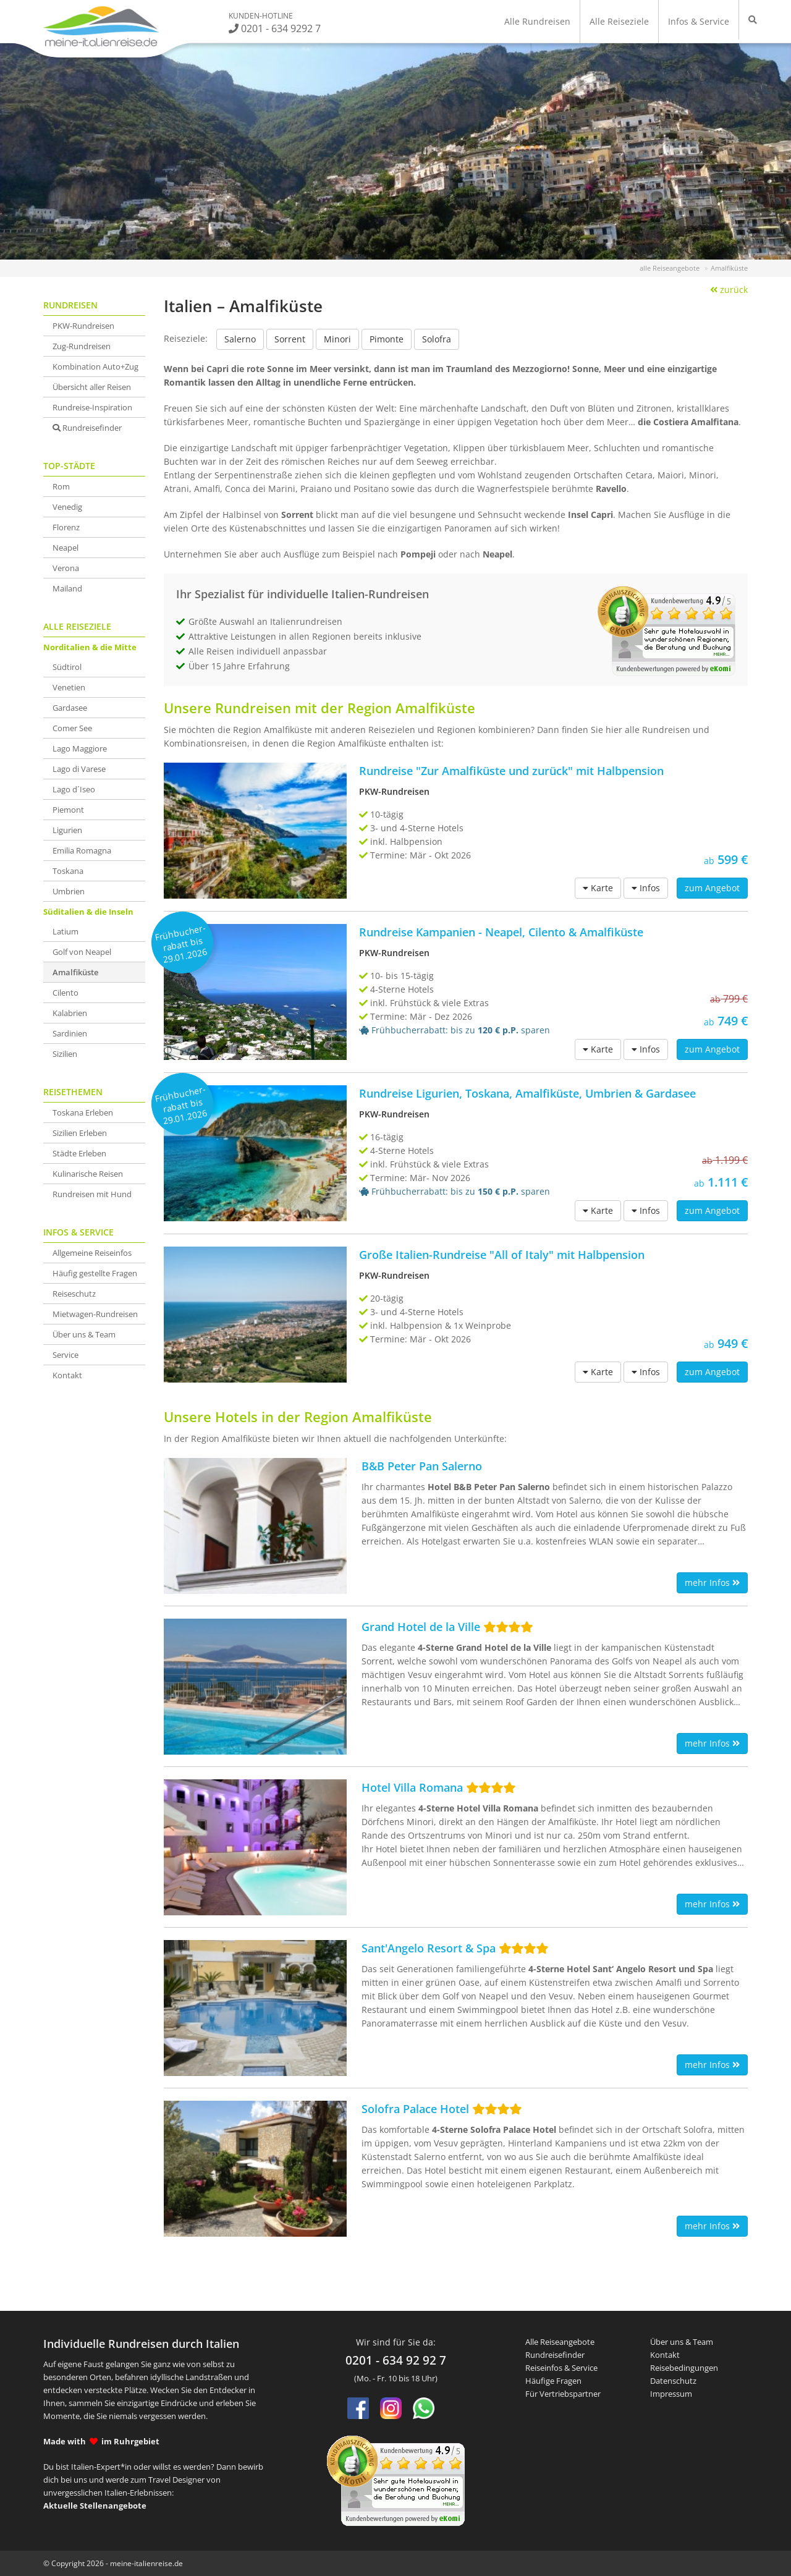 Image resolution: width=791 pixels, height=2576 pixels. What do you see at coordinates (68, 870) in the screenshot?
I see `Toskana` at bounding box center [68, 870].